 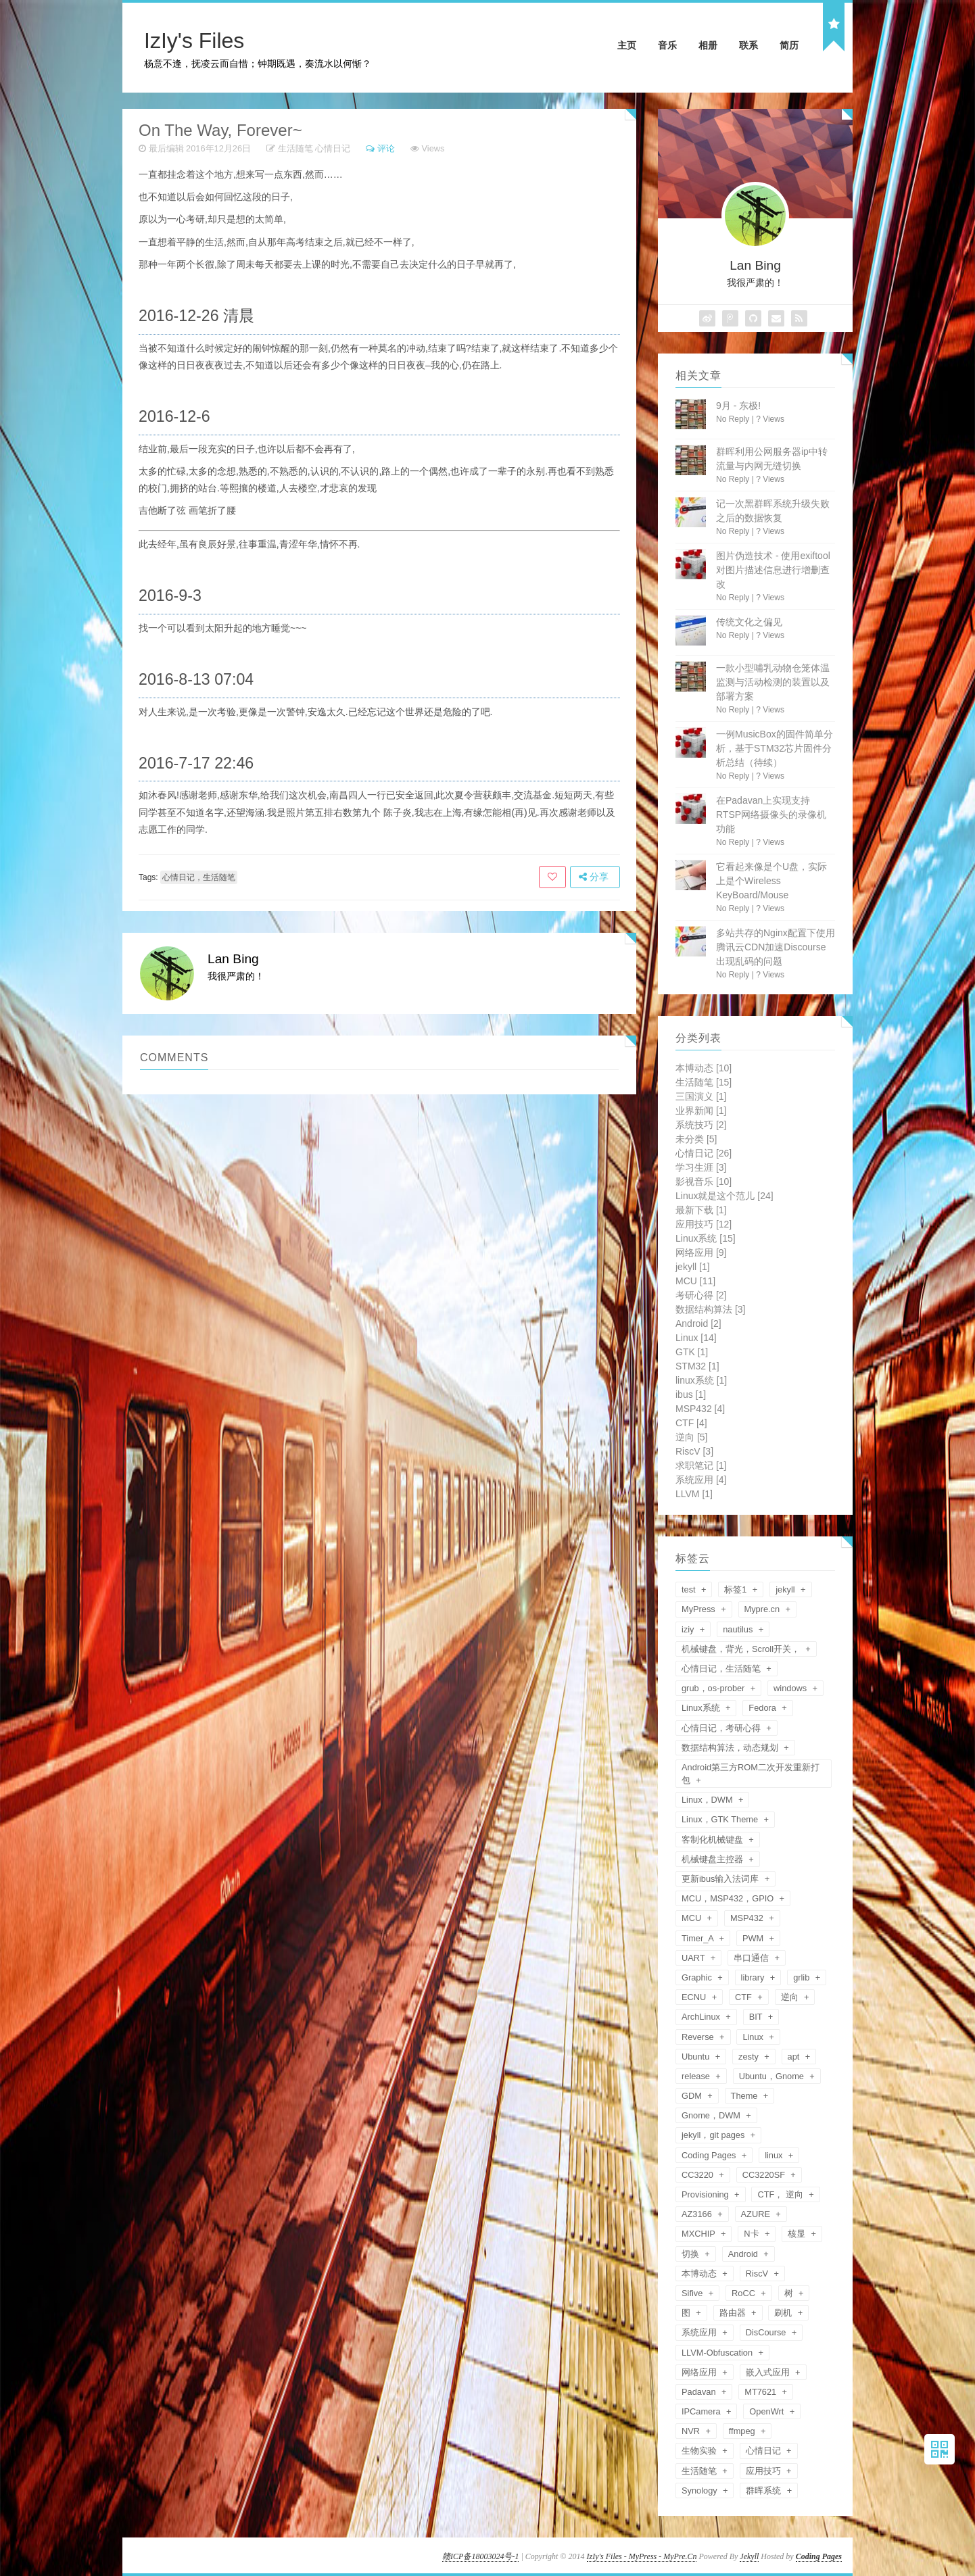 What do you see at coordinates (738, 405) in the screenshot?
I see `9月 - 东极!` at bounding box center [738, 405].